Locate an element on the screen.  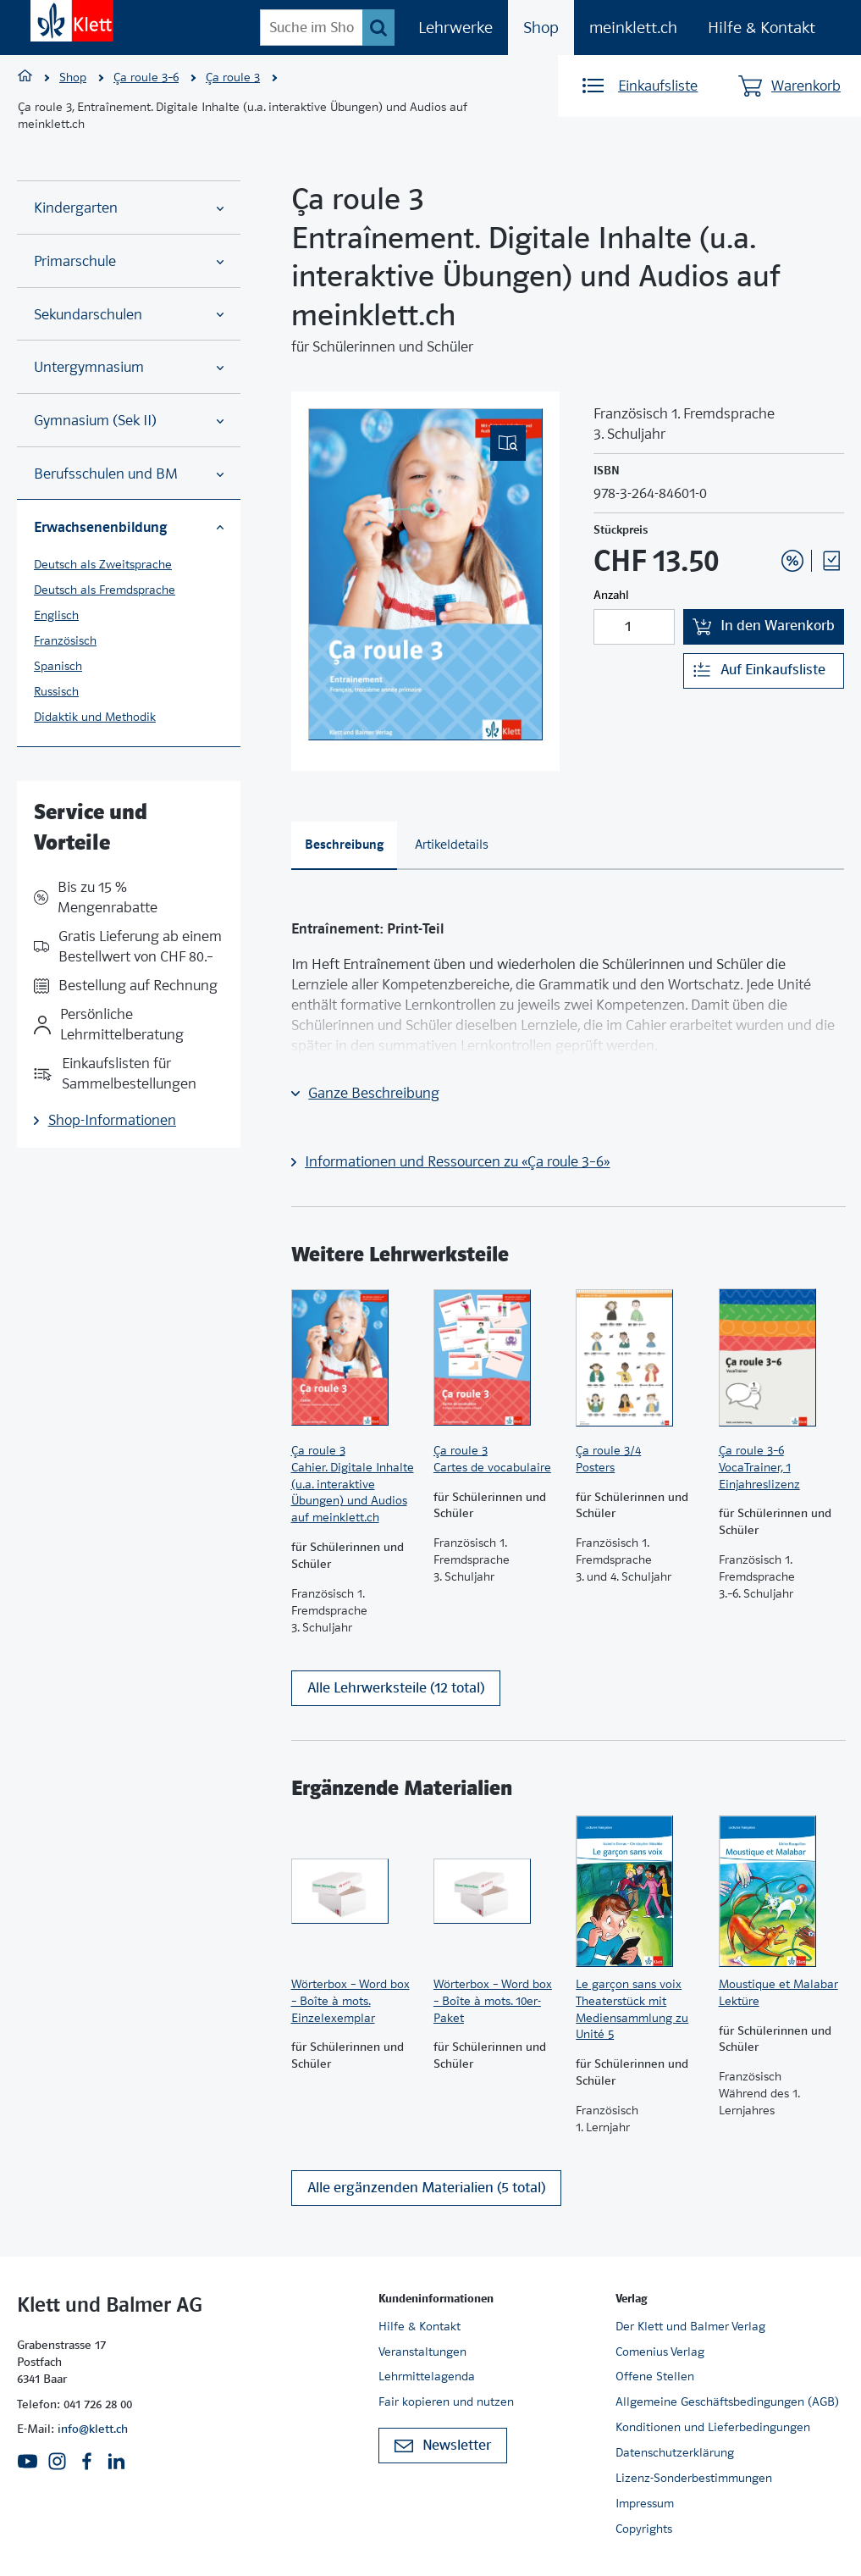
Deutsch als Zweitsprache is located at coordinates (103, 564).